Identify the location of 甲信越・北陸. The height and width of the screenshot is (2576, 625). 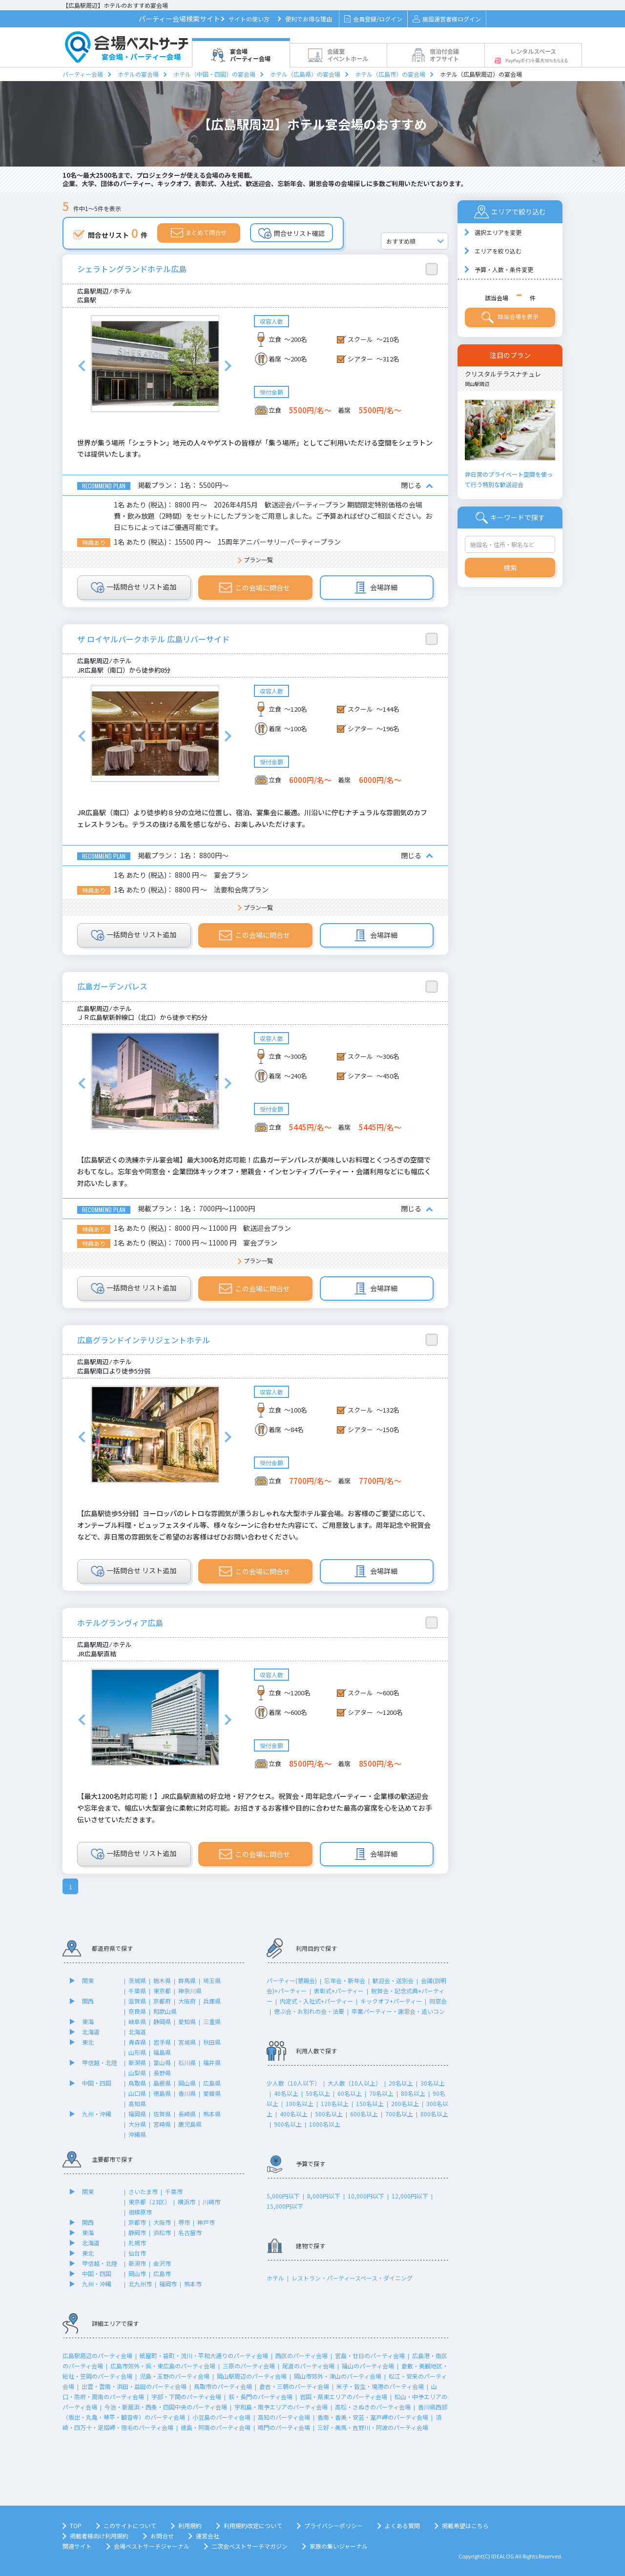
(99, 2062).